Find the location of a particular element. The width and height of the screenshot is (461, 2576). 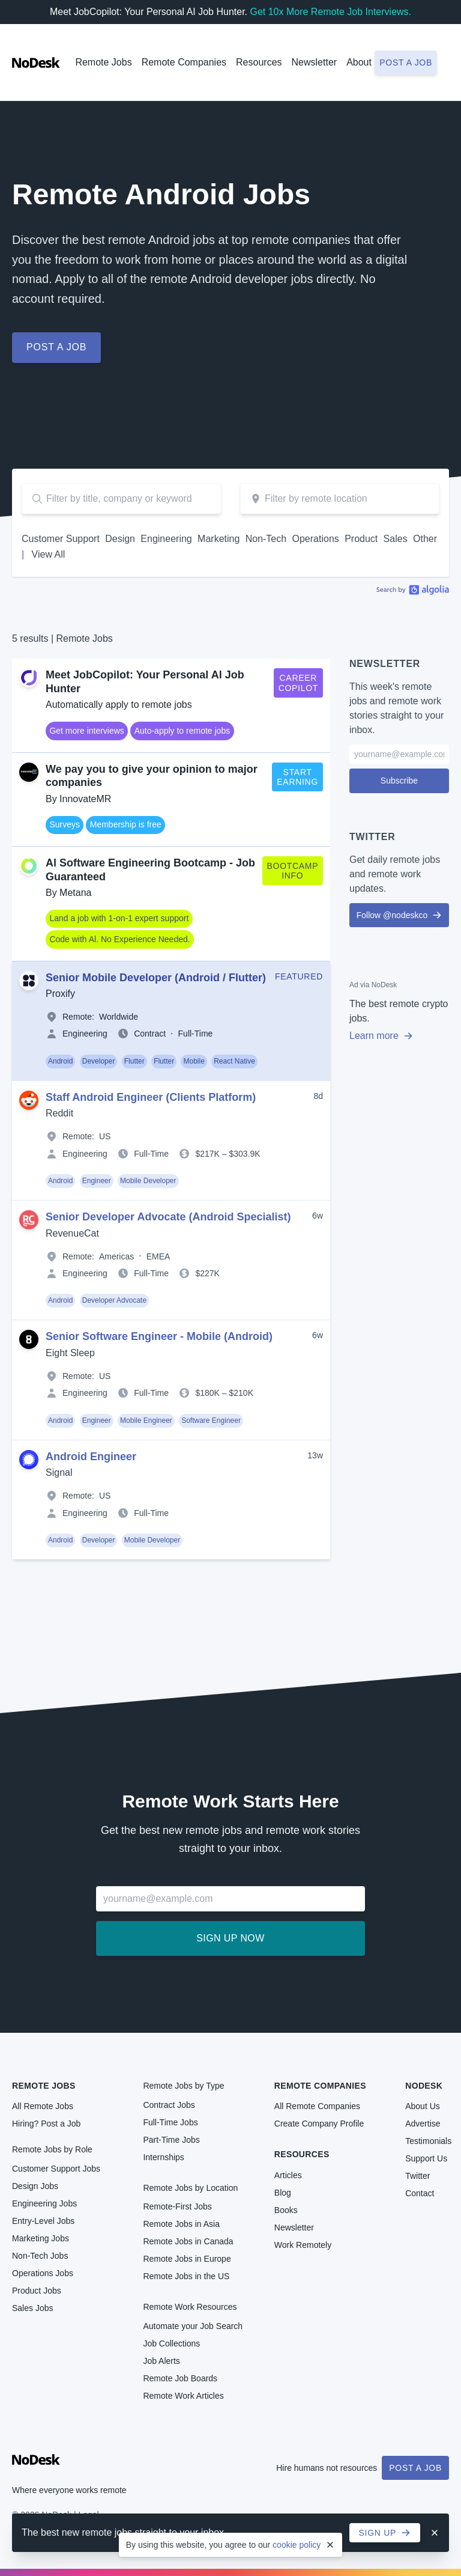

Software Engineer is located at coordinates (211, 1420).